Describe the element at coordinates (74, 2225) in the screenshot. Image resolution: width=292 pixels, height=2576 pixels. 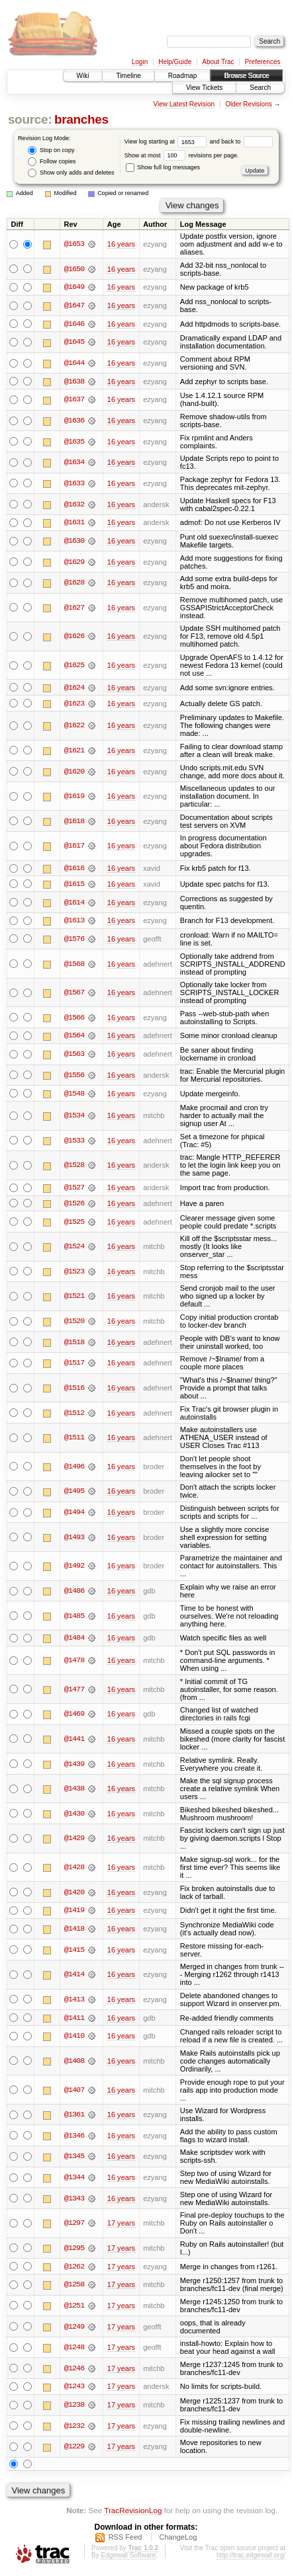
I see `@1297` at that location.